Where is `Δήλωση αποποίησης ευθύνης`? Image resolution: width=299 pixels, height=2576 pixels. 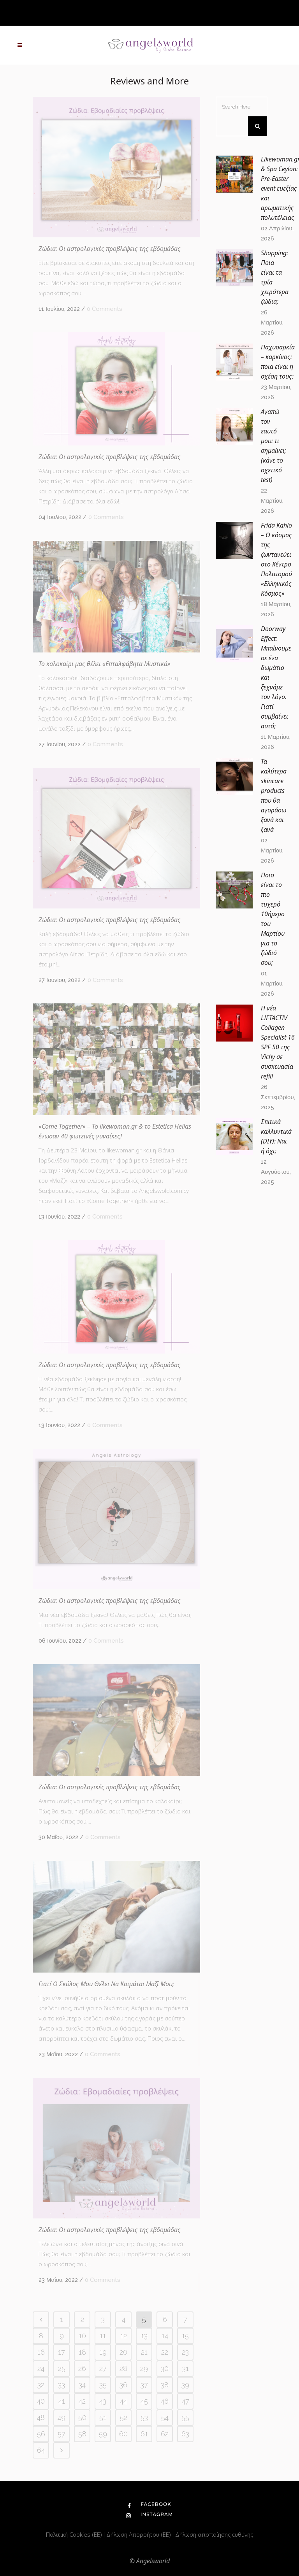
Δήλωση αποποίησης ευθύνης is located at coordinates (214, 2534).